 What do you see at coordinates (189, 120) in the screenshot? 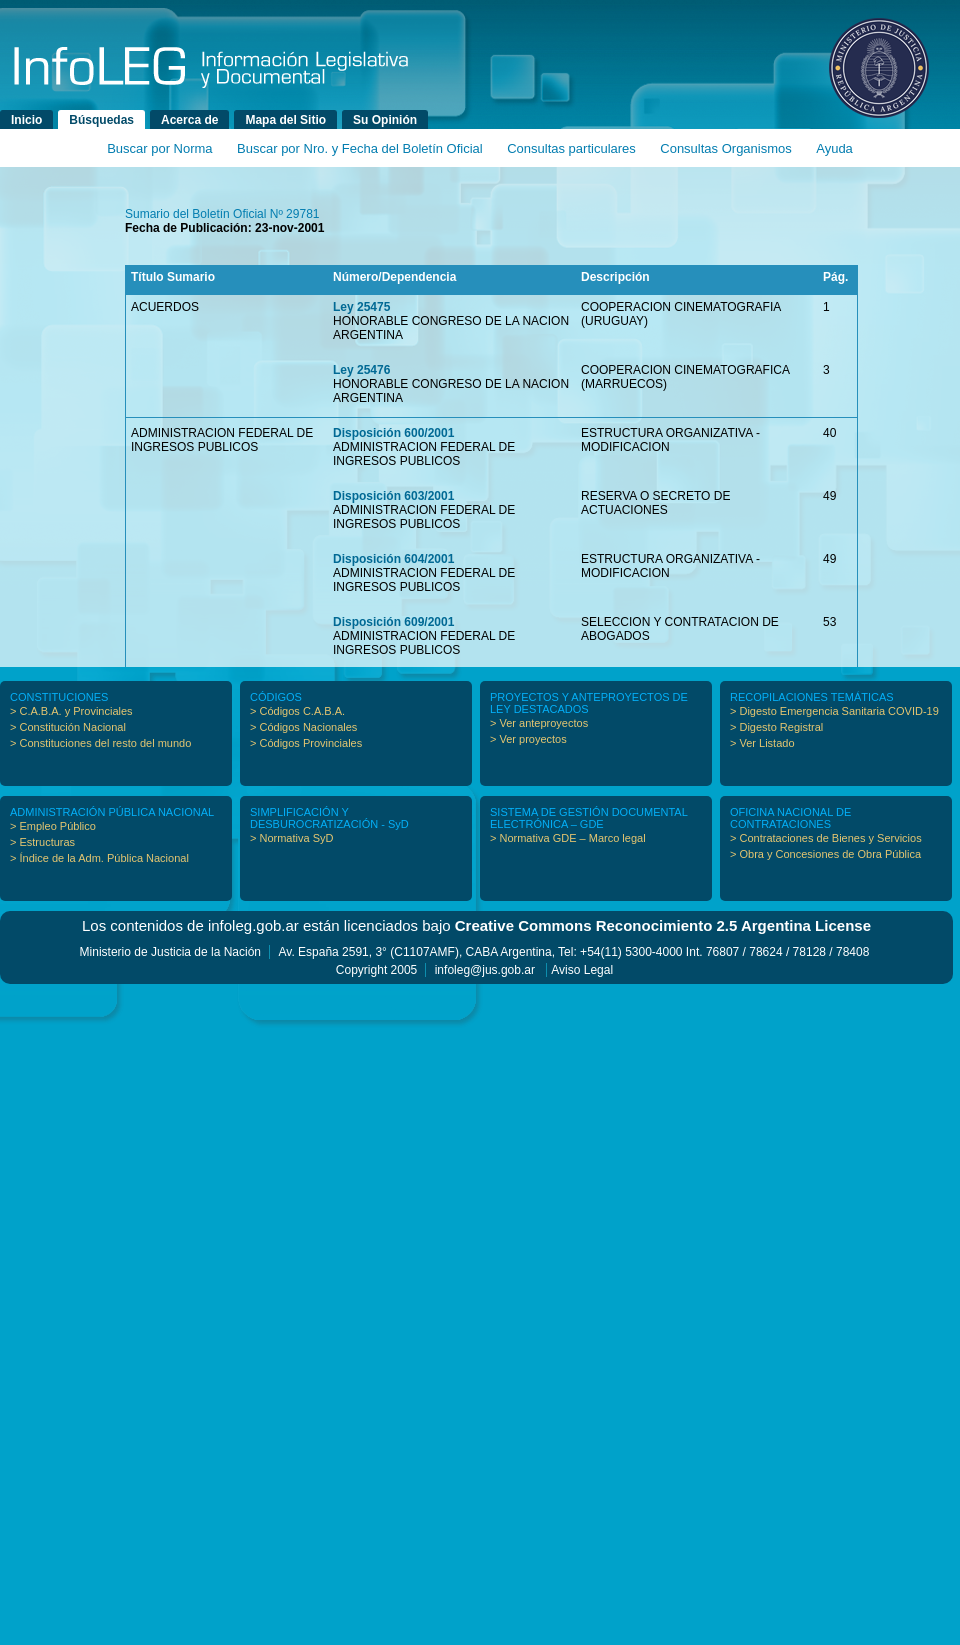
I see `Acerca de` at bounding box center [189, 120].